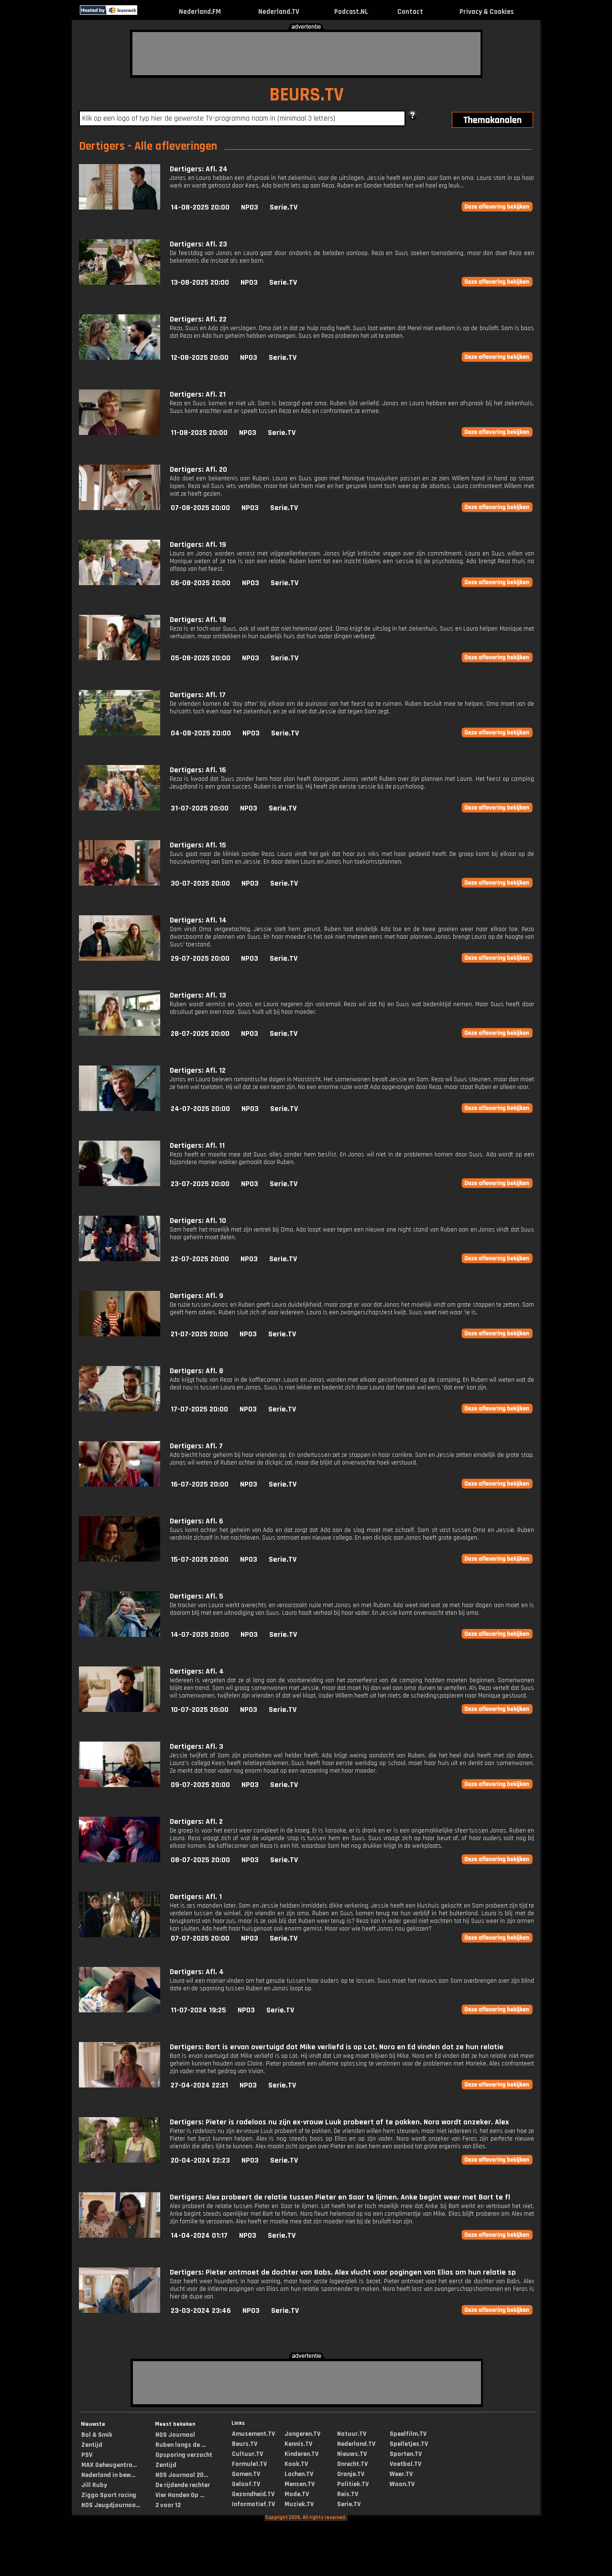  I want to click on Dertigers: Afl. 20, so click(198, 470).